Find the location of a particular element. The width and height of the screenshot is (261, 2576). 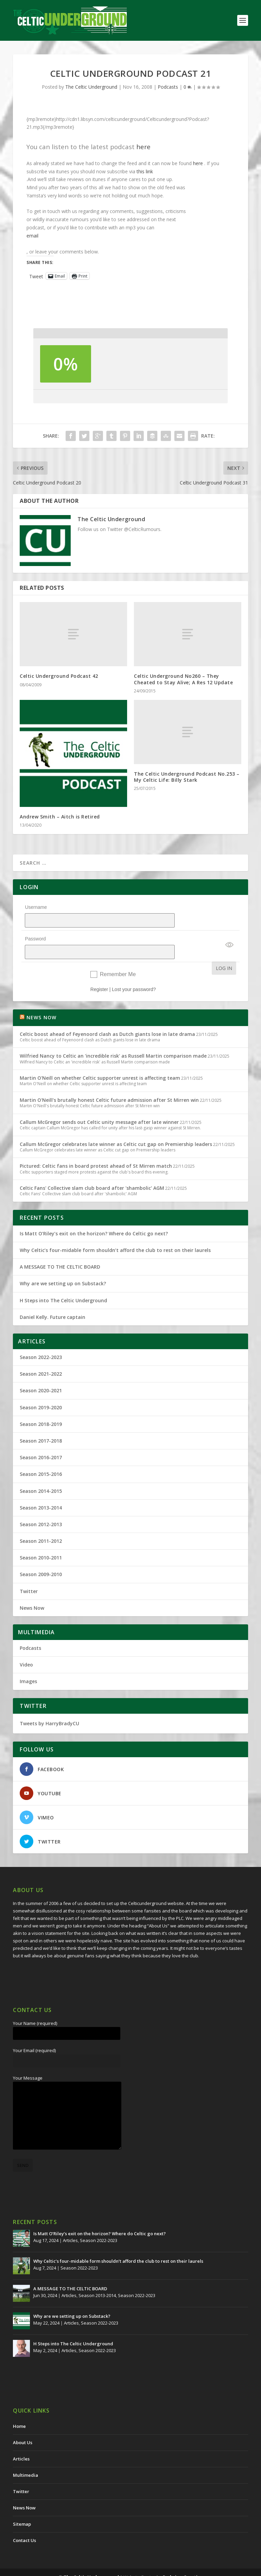

Celtic Underground No260 – They Cheated to Stay Alive; A Res 12 Update is located at coordinates (183, 679).